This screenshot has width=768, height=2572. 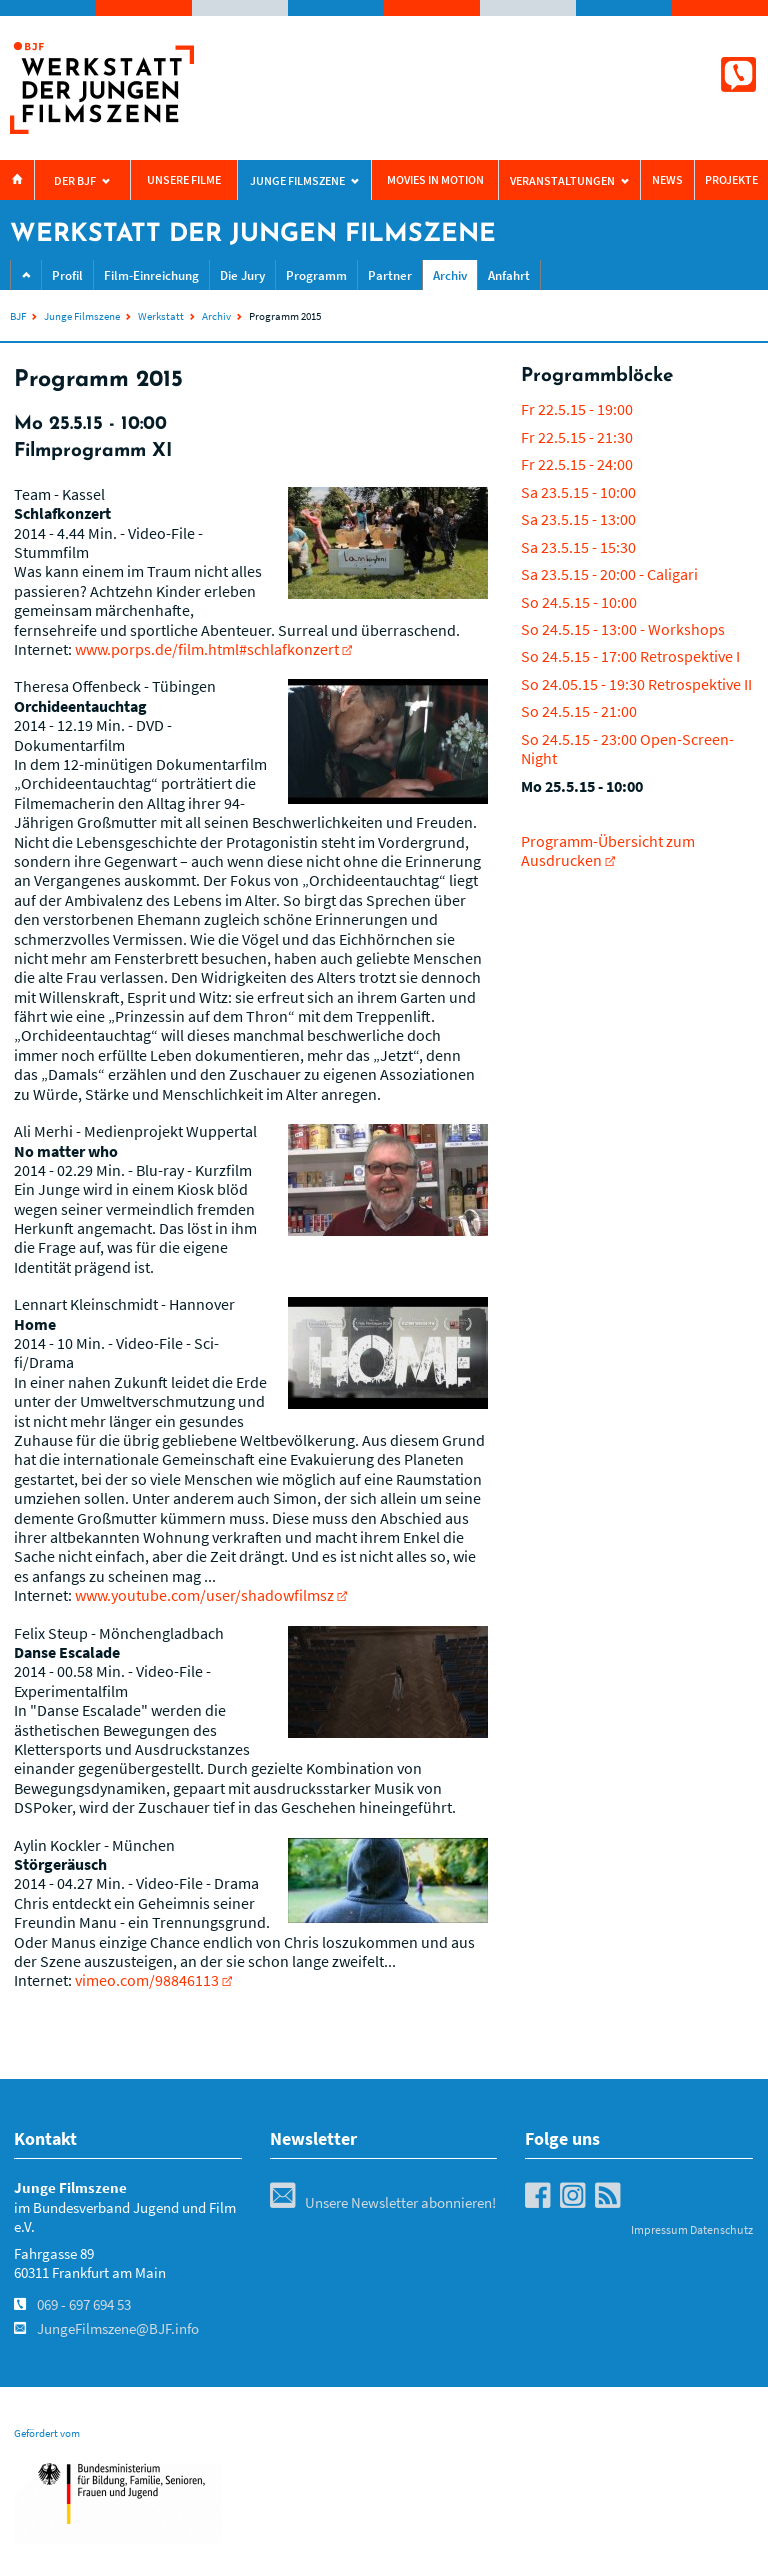 I want to click on So 24.5.15 - 10:00, so click(x=579, y=602).